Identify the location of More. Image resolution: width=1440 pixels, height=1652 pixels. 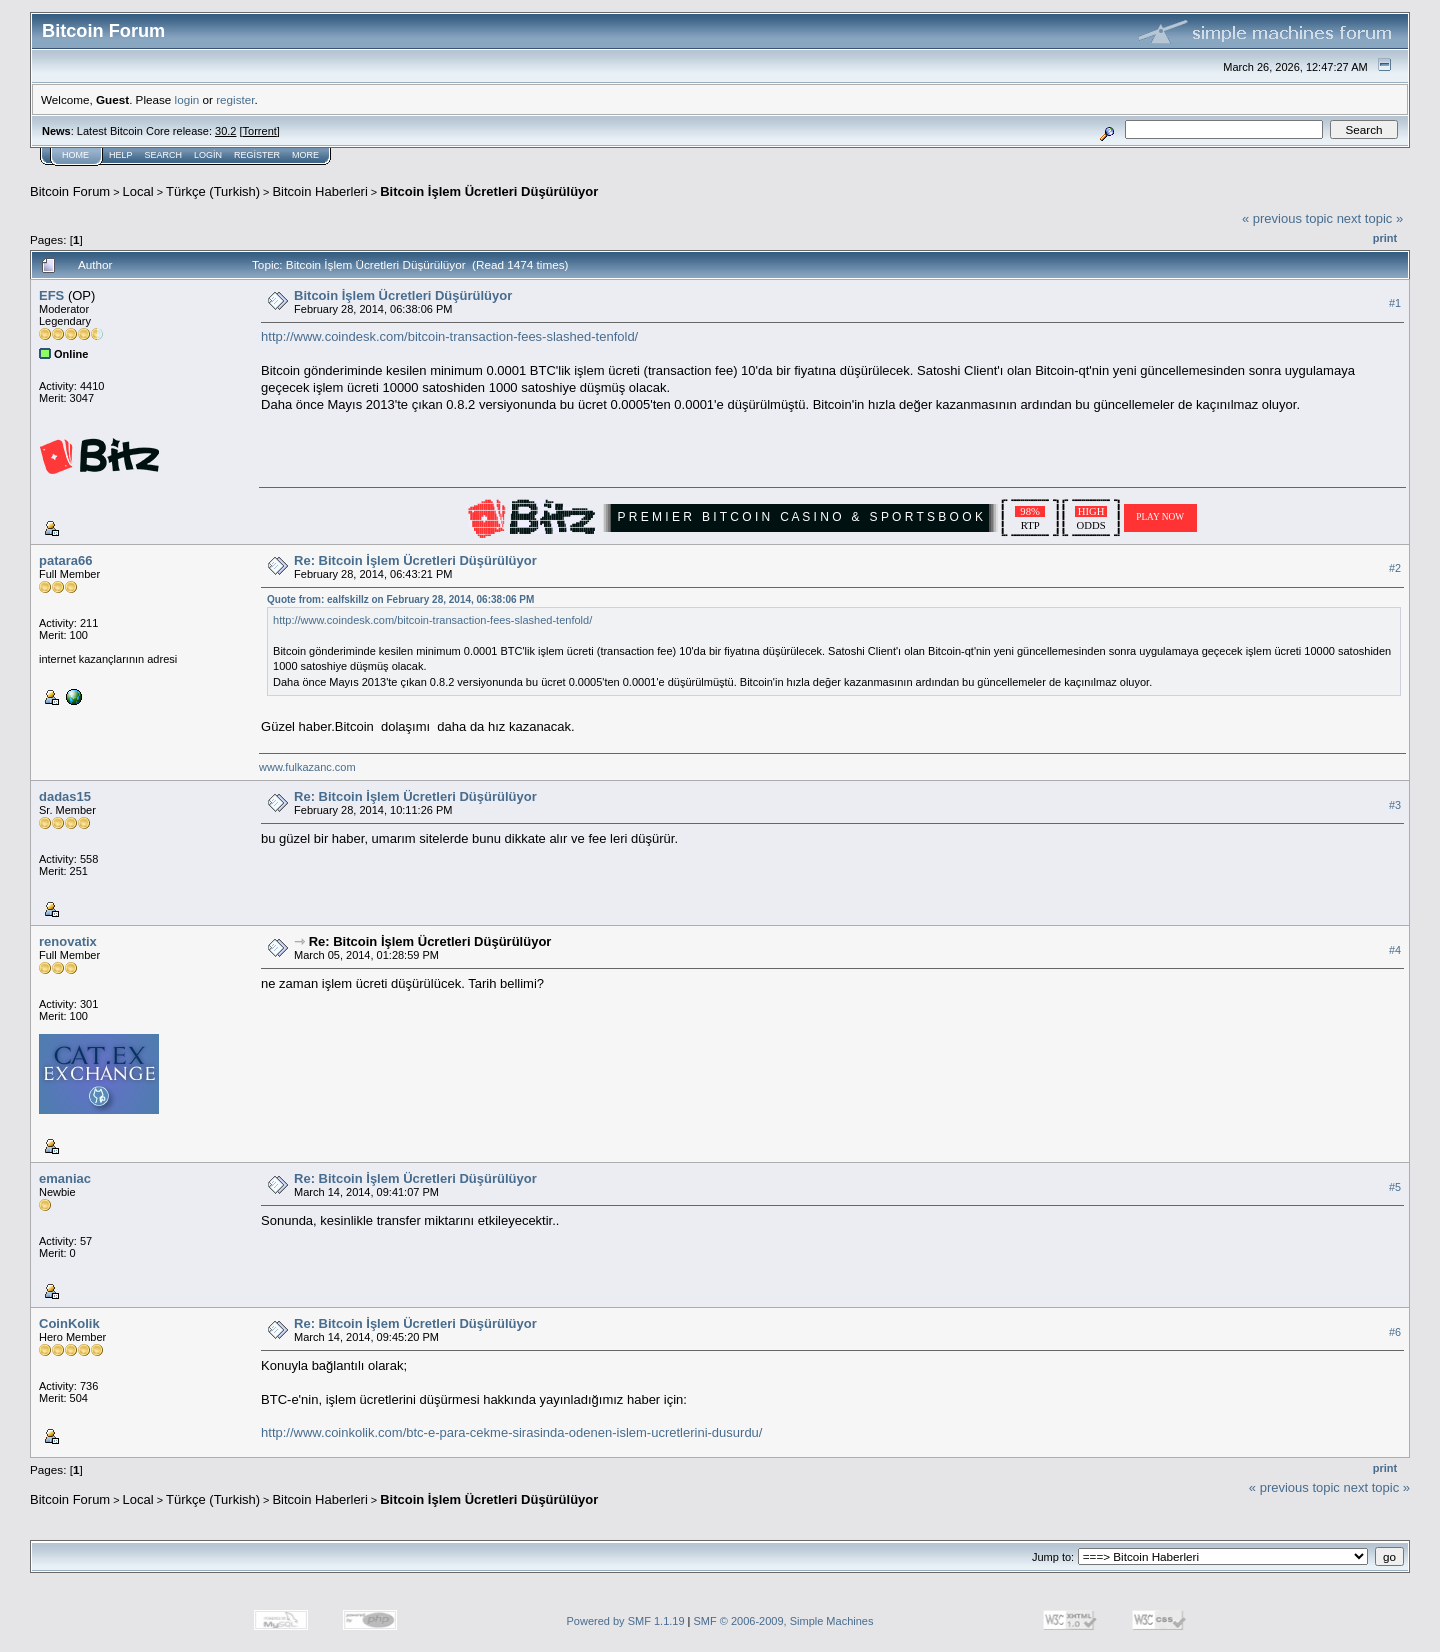
(305, 155).